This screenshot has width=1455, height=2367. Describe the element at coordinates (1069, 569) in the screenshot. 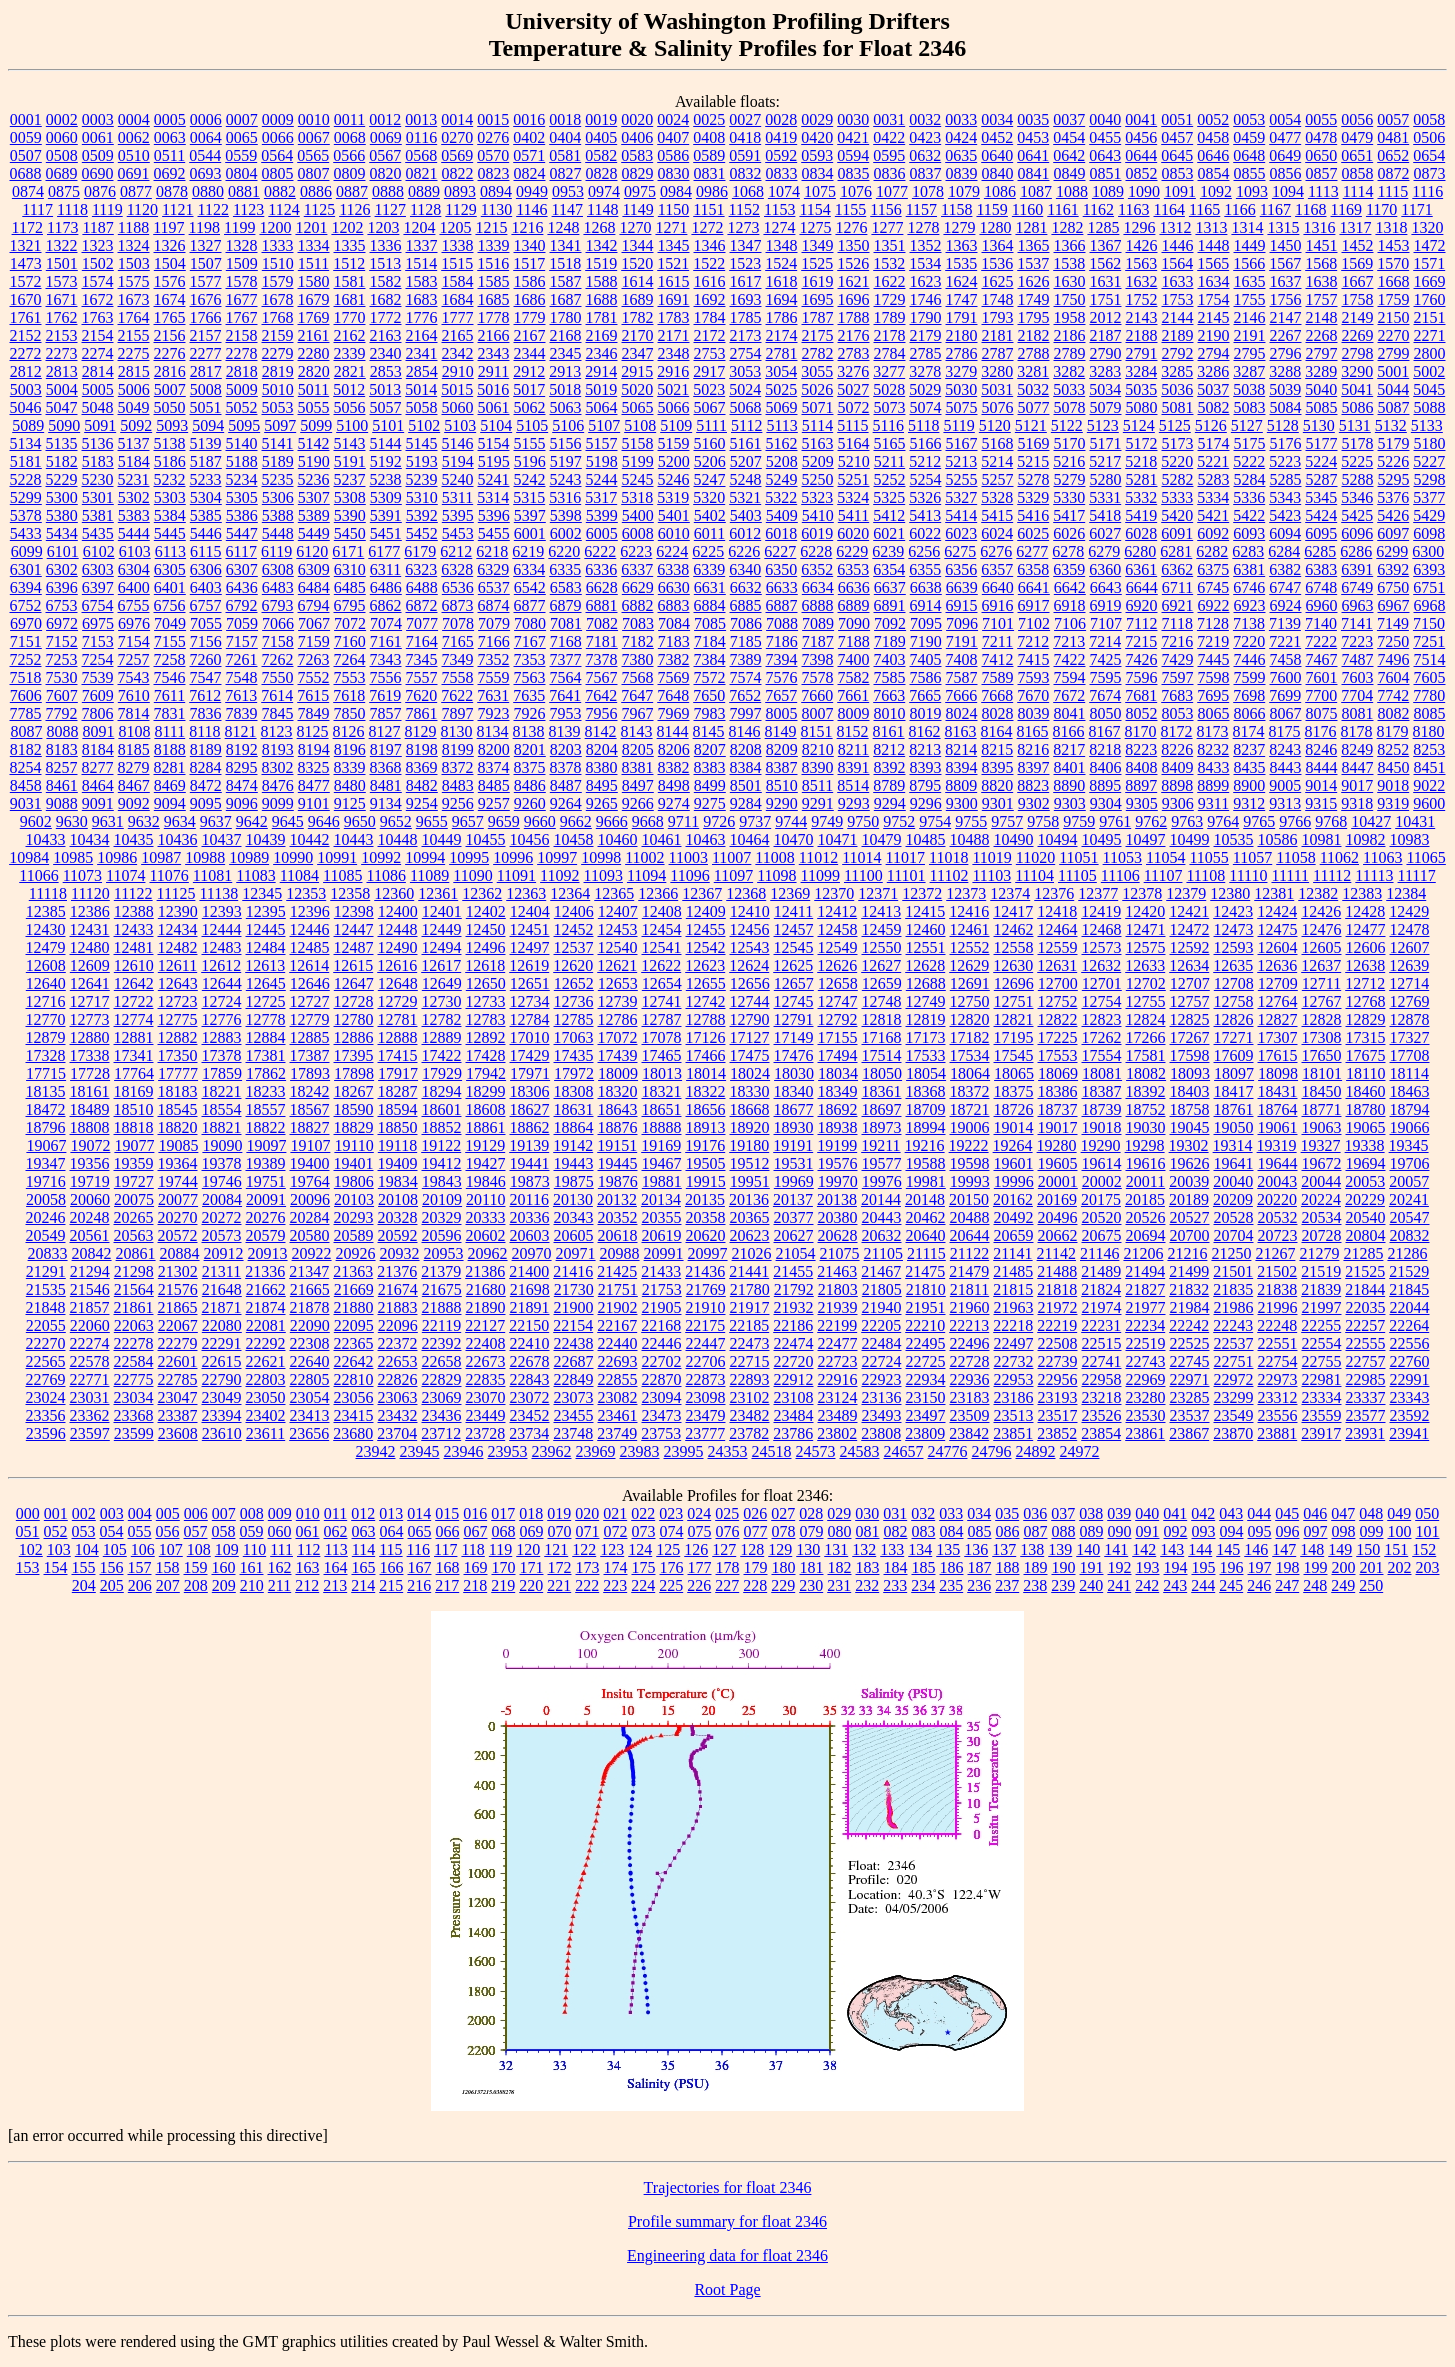

I see `6359` at that location.